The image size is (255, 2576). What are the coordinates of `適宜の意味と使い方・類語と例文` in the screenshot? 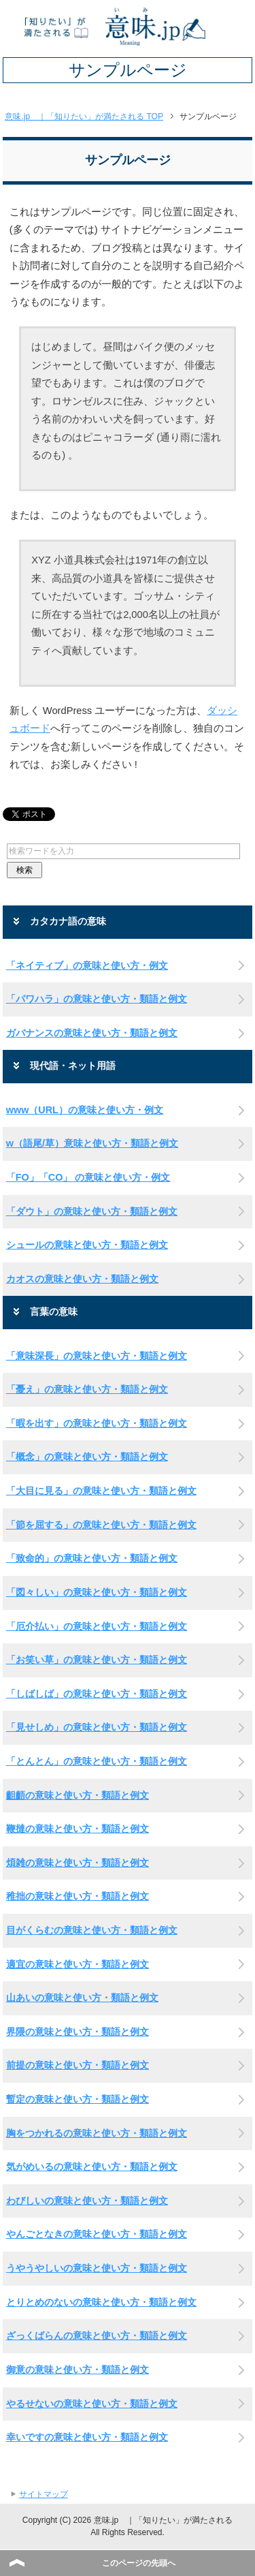 It's located at (77, 1964).